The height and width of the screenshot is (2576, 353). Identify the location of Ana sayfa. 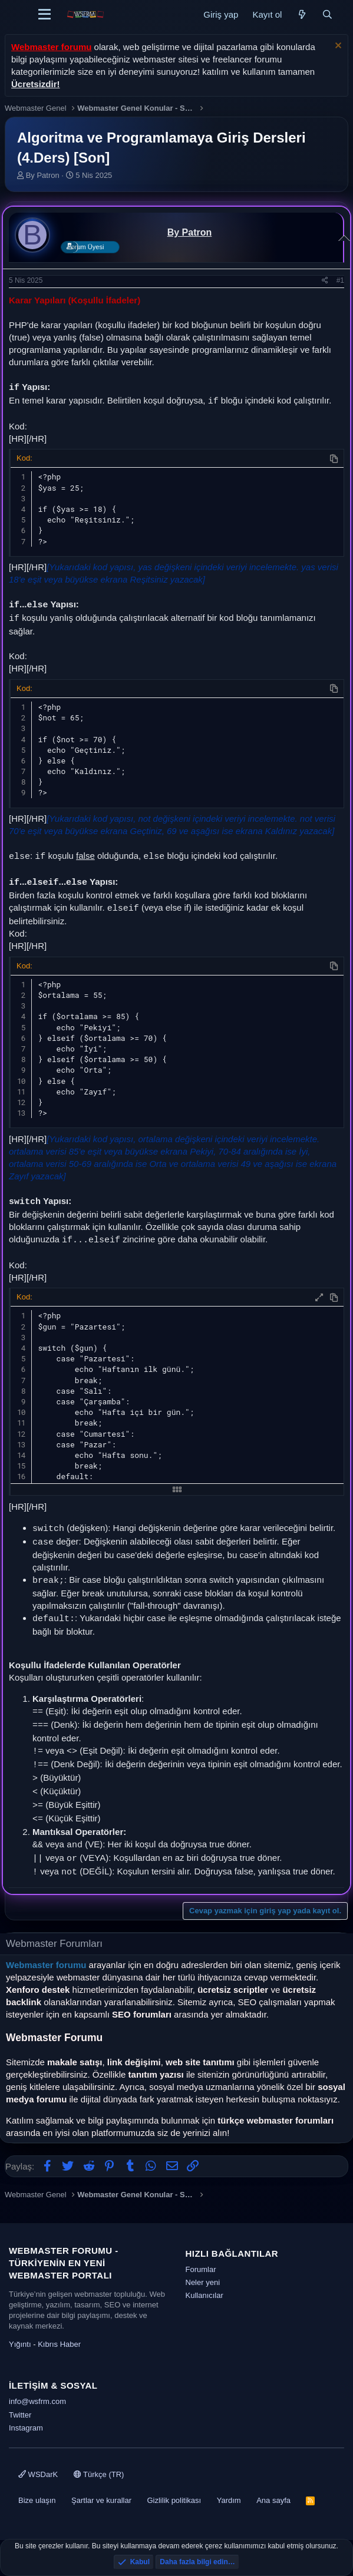
(273, 2500).